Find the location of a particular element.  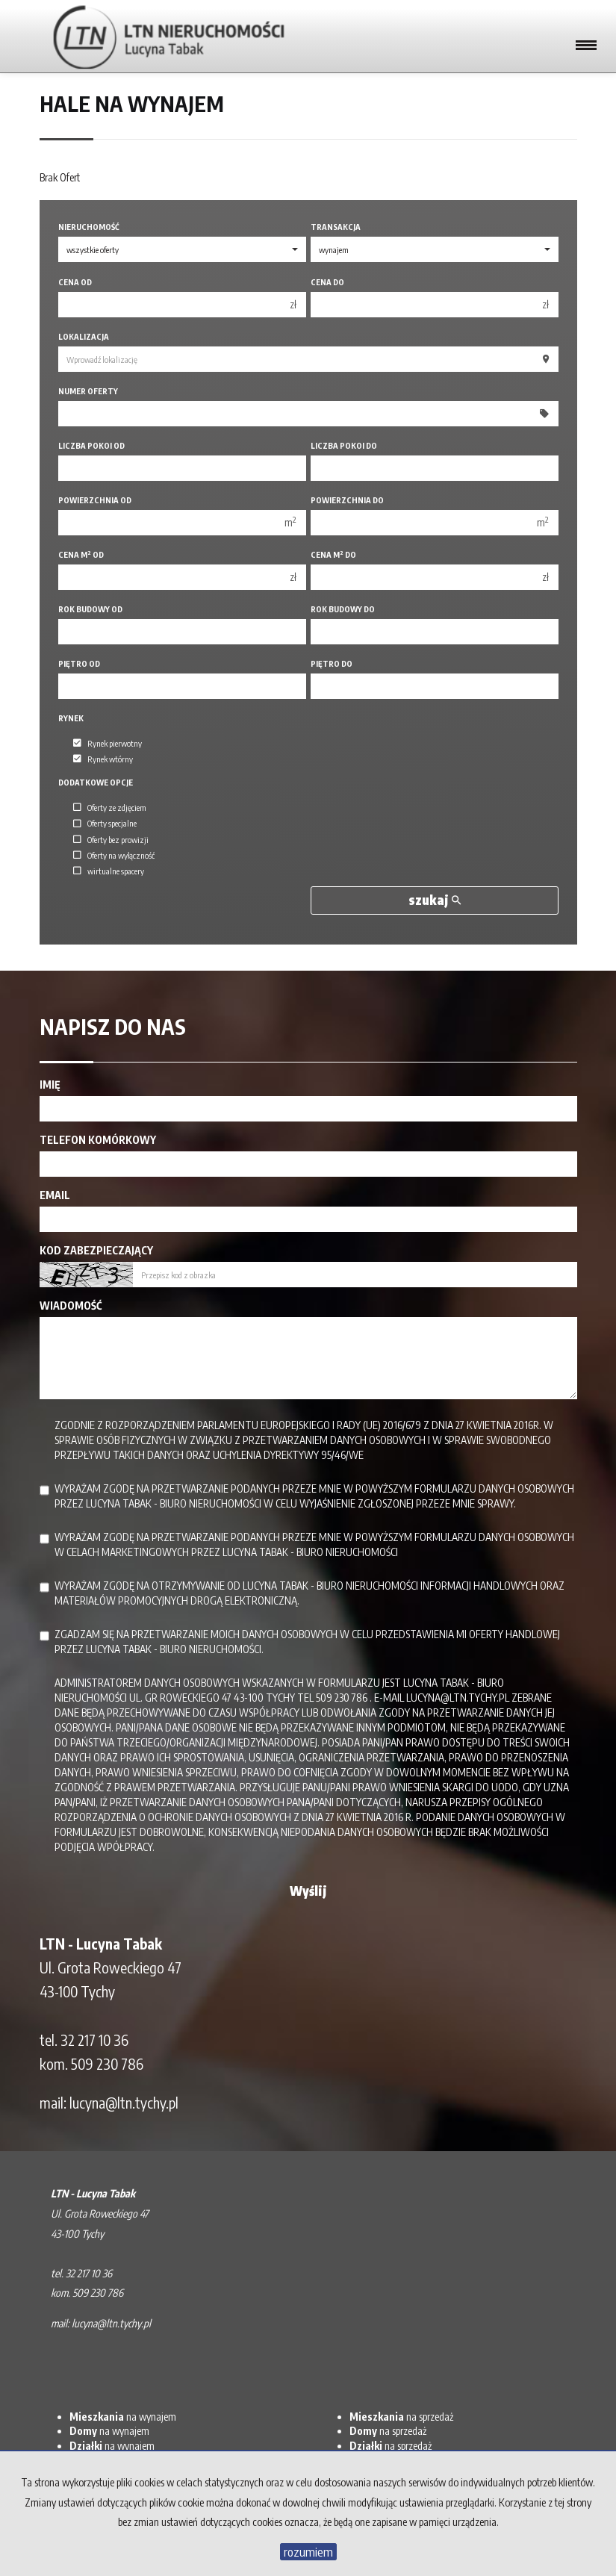

Cena m od is located at coordinates (81, 554).